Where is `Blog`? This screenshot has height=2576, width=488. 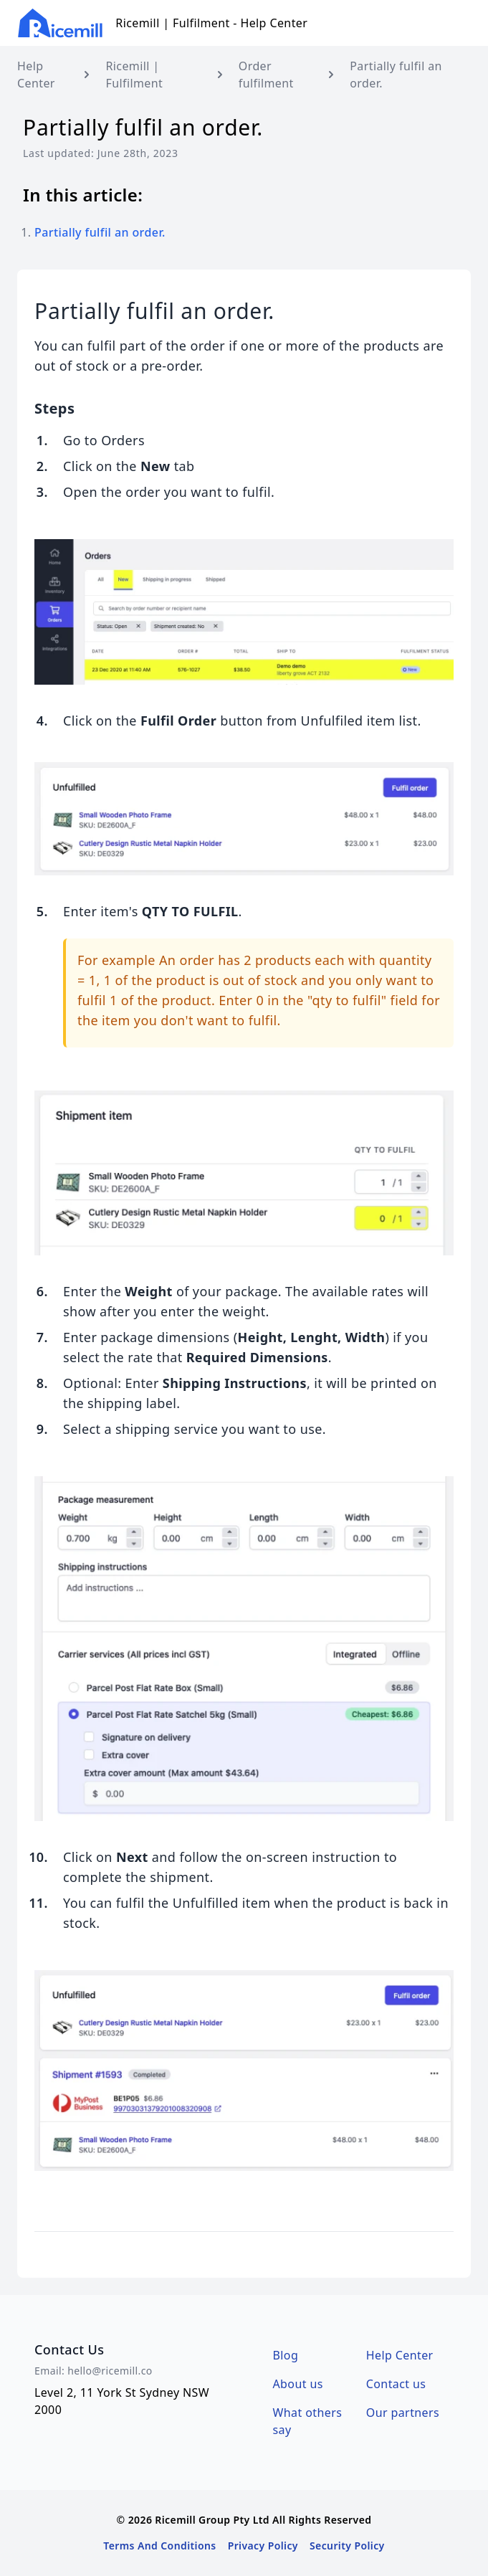
Blog is located at coordinates (286, 2355).